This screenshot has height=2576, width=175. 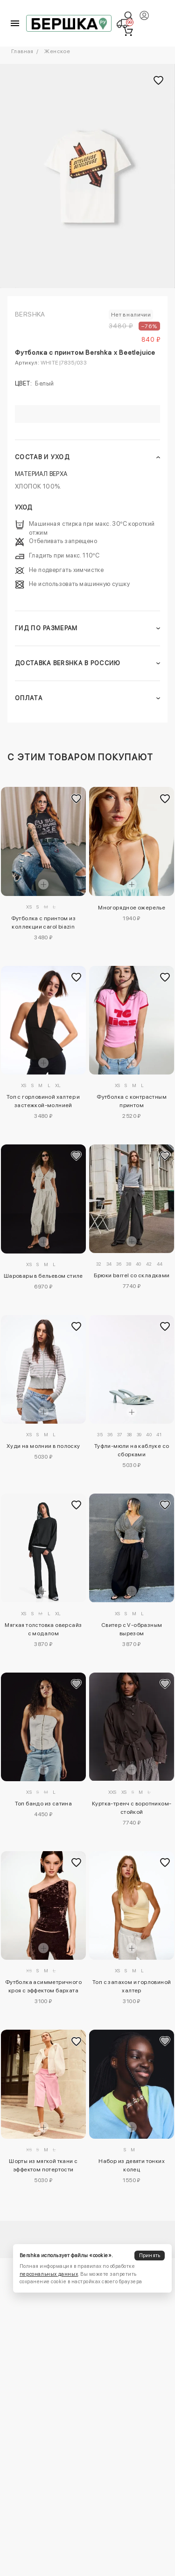 I want to click on Футболка с контрастным принтом, so click(x=132, y=1101).